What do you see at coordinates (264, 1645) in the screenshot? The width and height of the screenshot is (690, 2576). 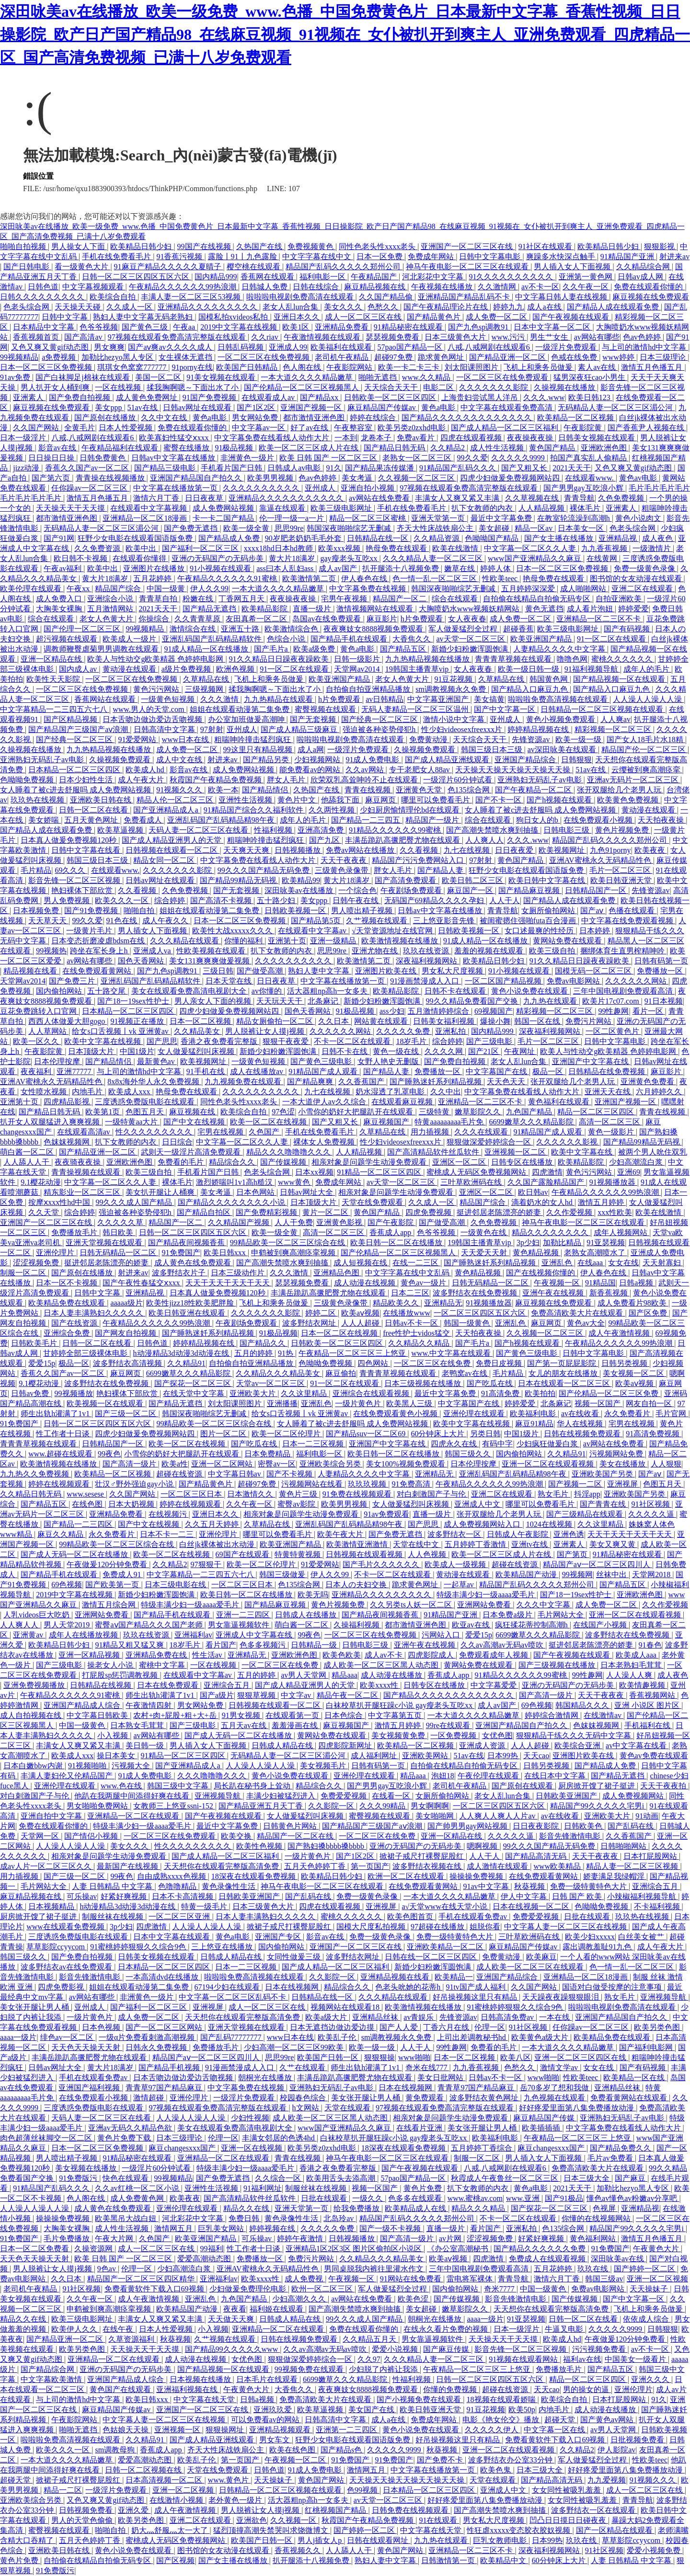 I see `色多多视频污` at bounding box center [264, 1645].